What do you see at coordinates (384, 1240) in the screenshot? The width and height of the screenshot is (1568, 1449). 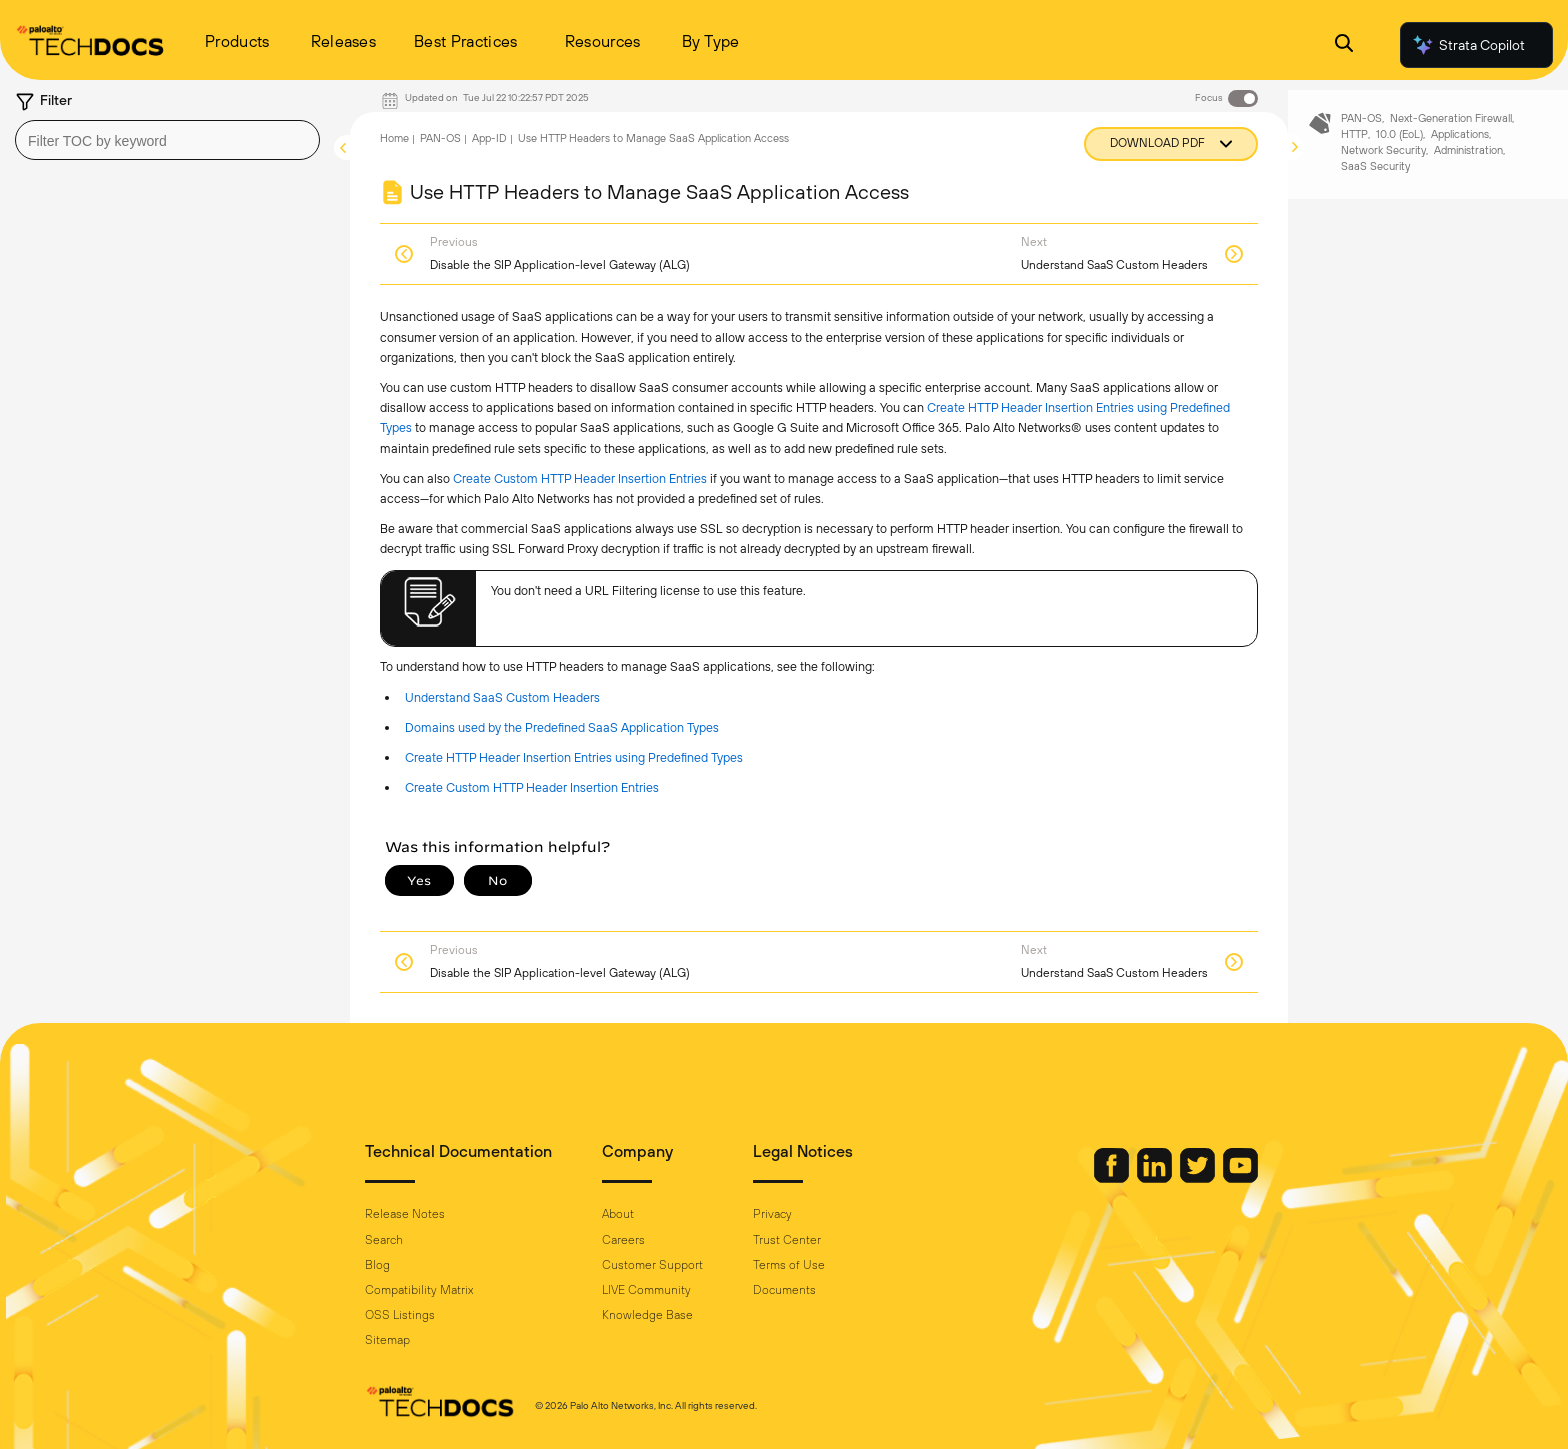 I see `Search` at bounding box center [384, 1240].